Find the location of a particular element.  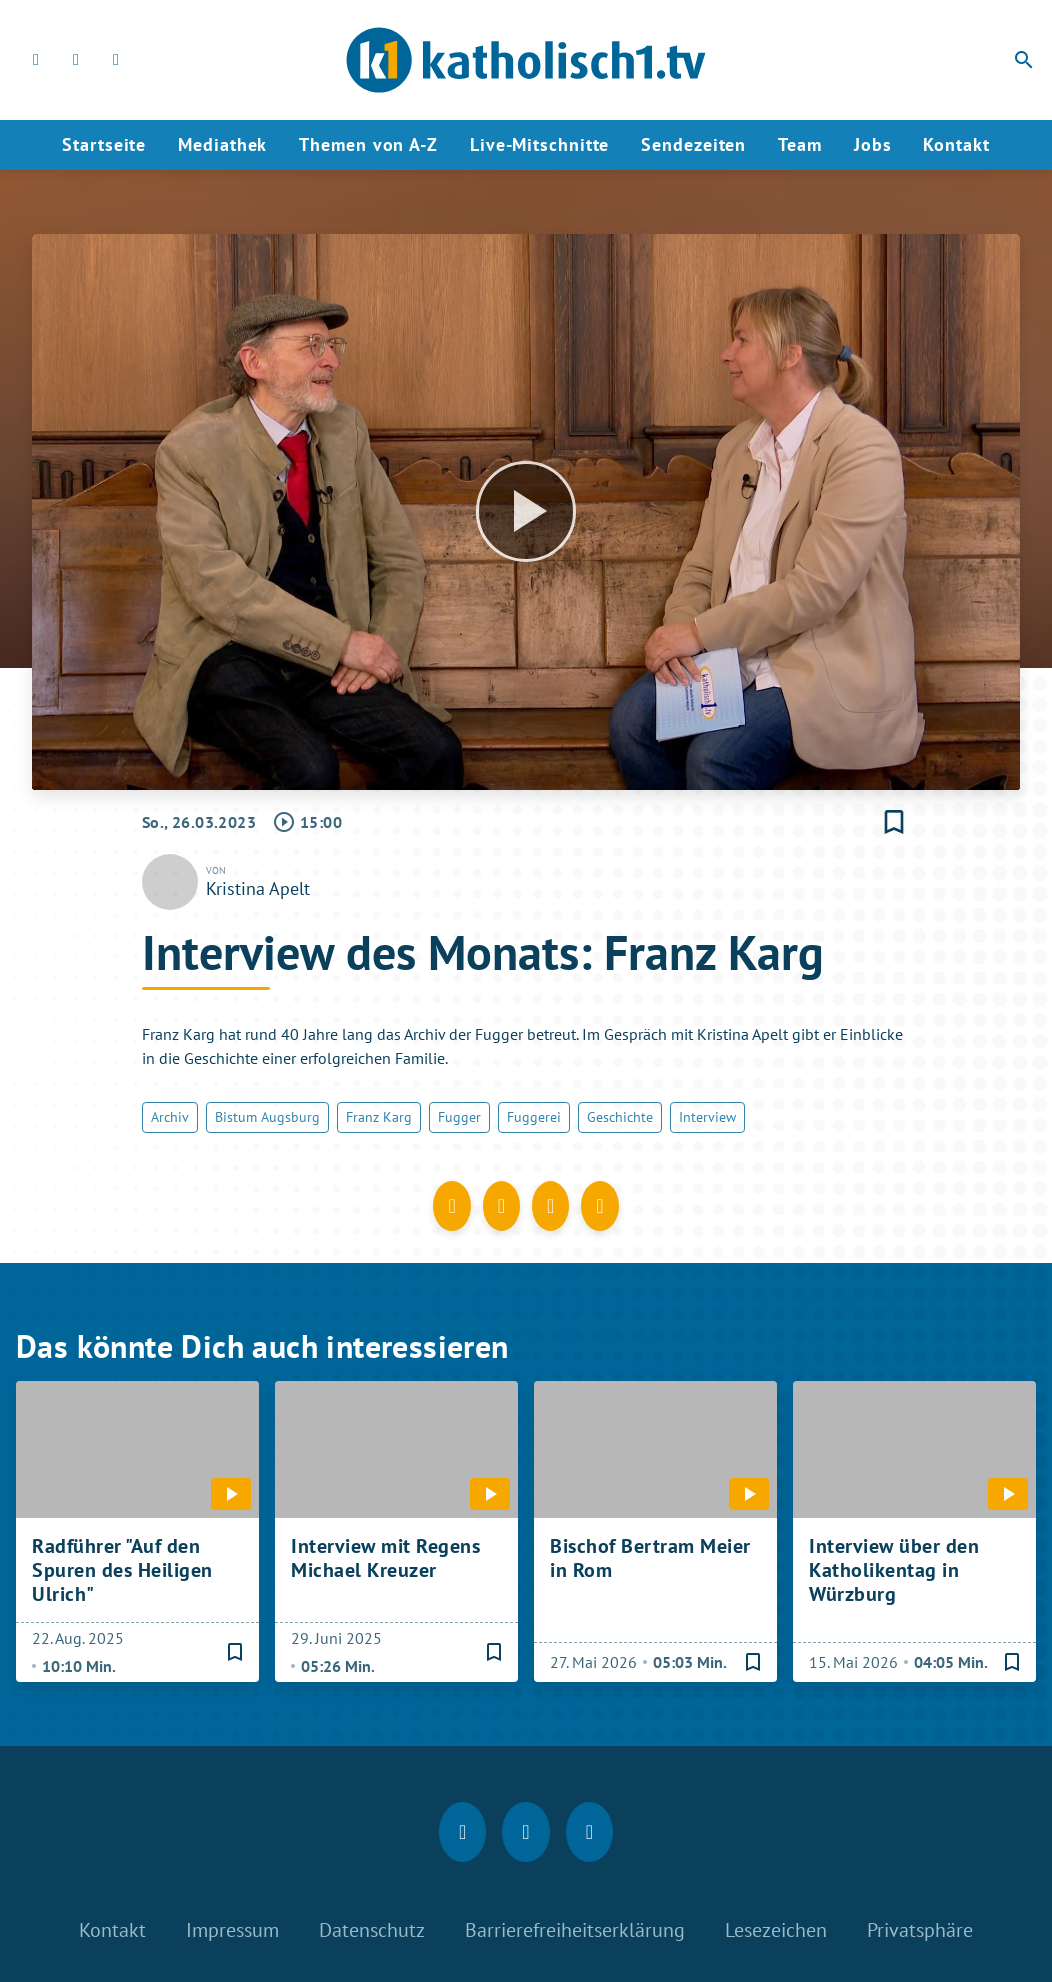

Live-Mitschnitte is located at coordinates (539, 144).